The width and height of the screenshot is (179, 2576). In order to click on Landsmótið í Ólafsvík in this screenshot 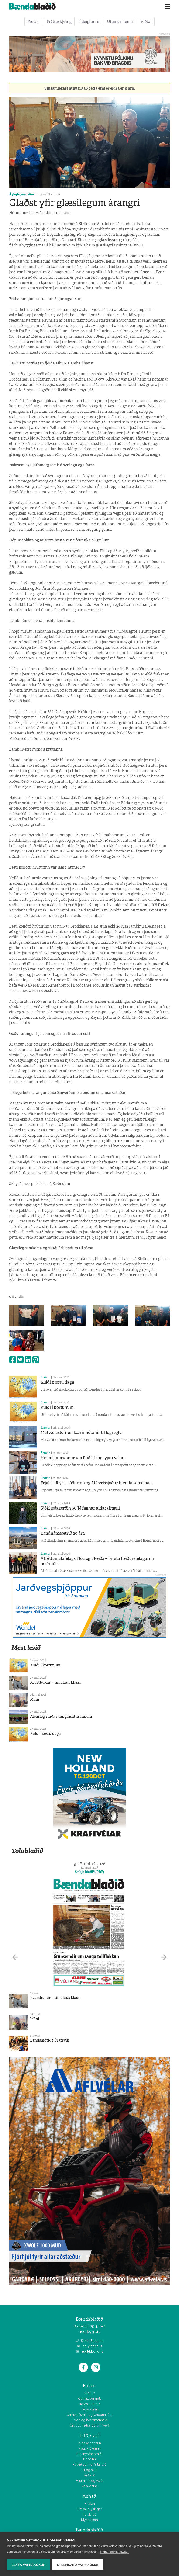, I will do `click(49, 2040)`.